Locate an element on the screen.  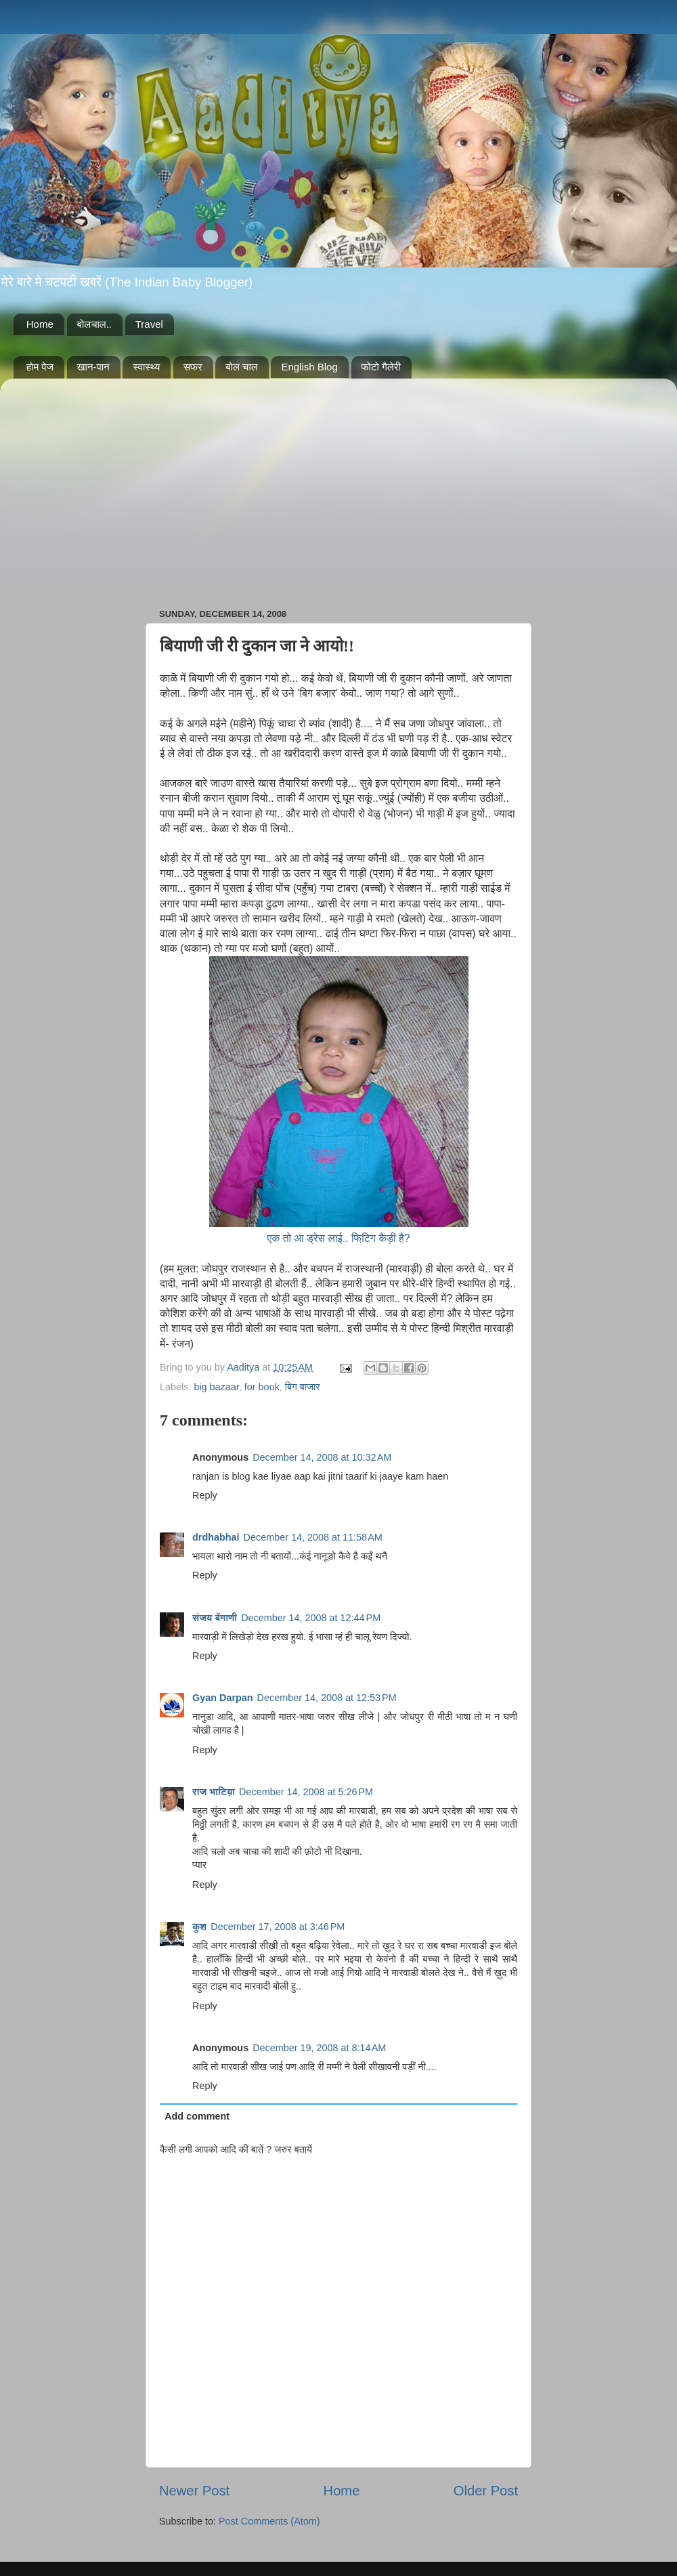
English Blog is located at coordinates (309, 366).